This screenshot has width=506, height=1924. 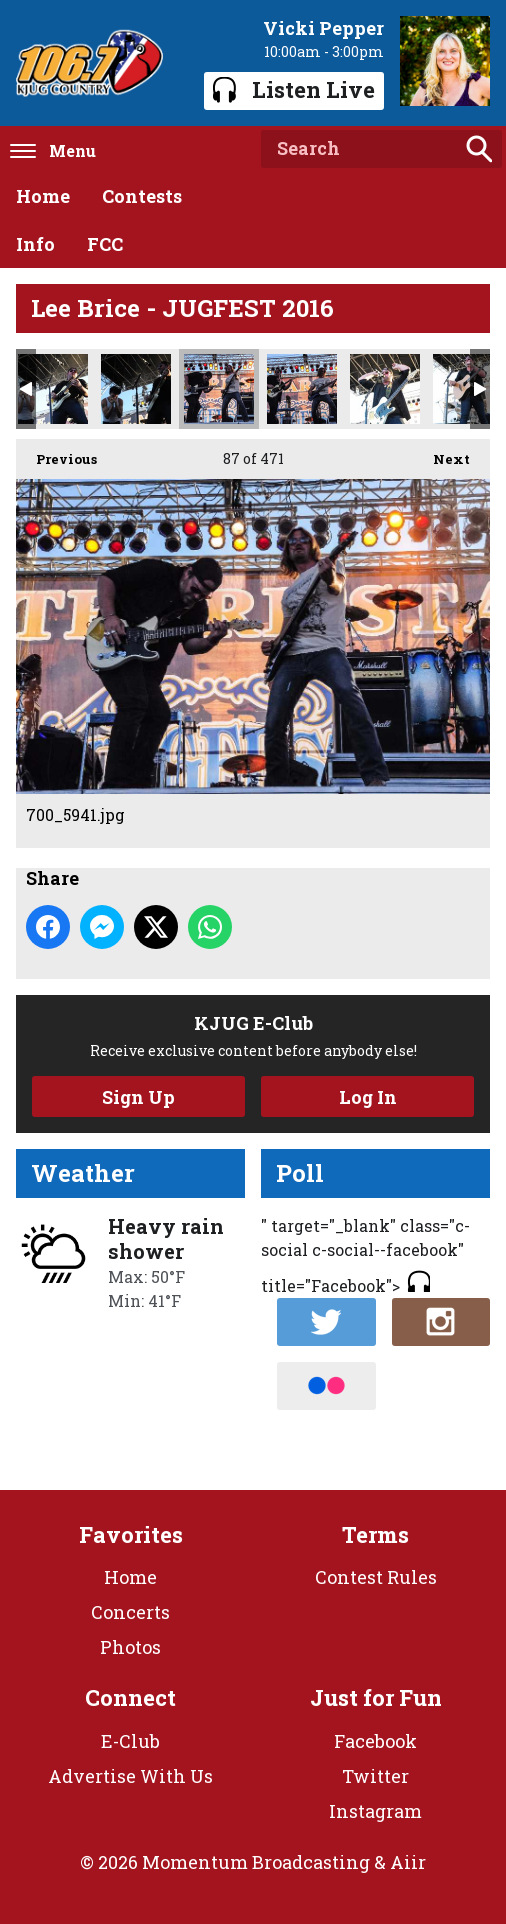 I want to click on 700_5952.jpg, so click(x=385, y=389).